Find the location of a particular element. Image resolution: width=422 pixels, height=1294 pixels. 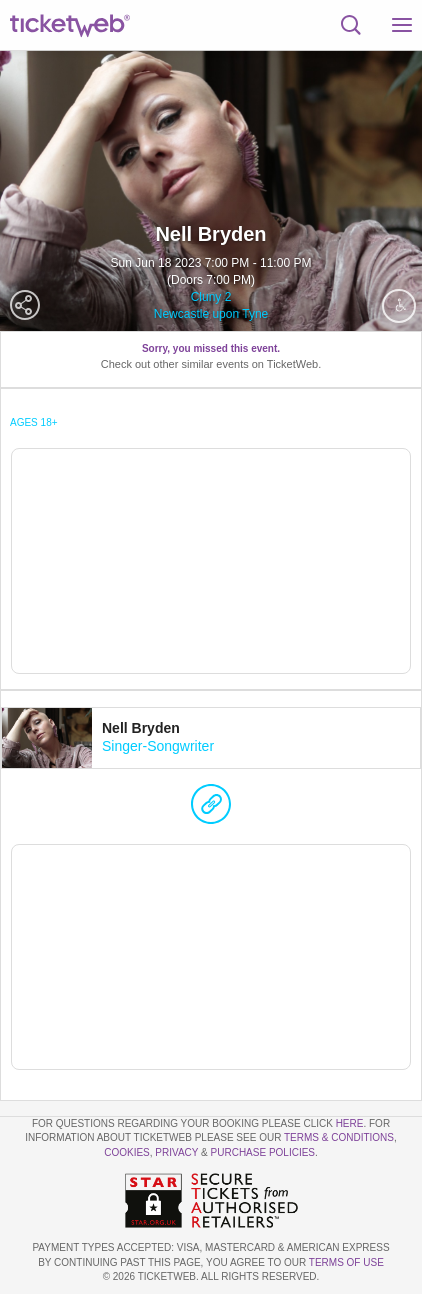

Purchase Policies is located at coordinates (263, 1152).